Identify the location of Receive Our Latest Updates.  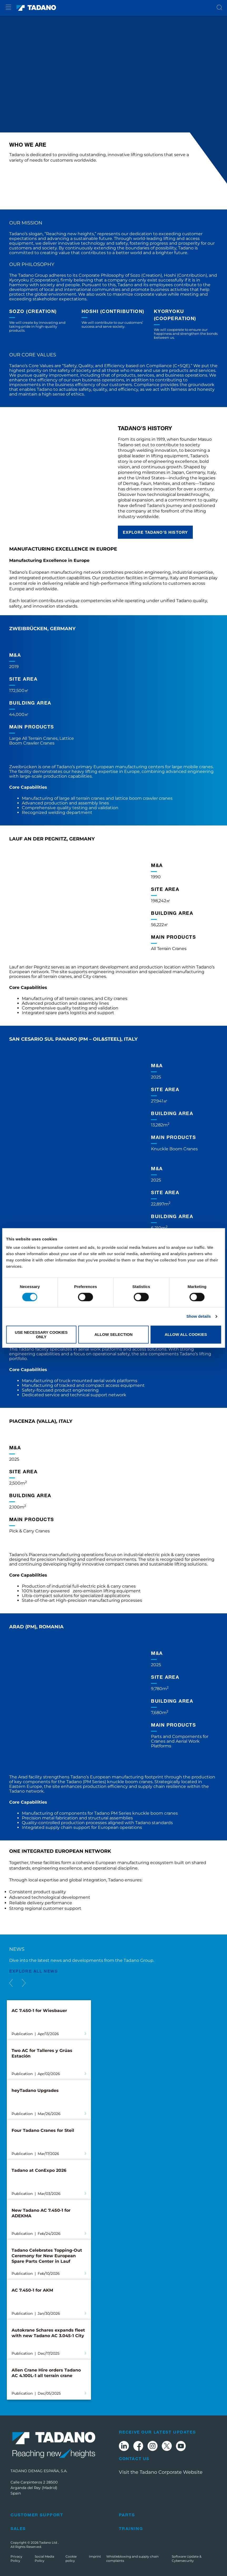
(157, 2431).